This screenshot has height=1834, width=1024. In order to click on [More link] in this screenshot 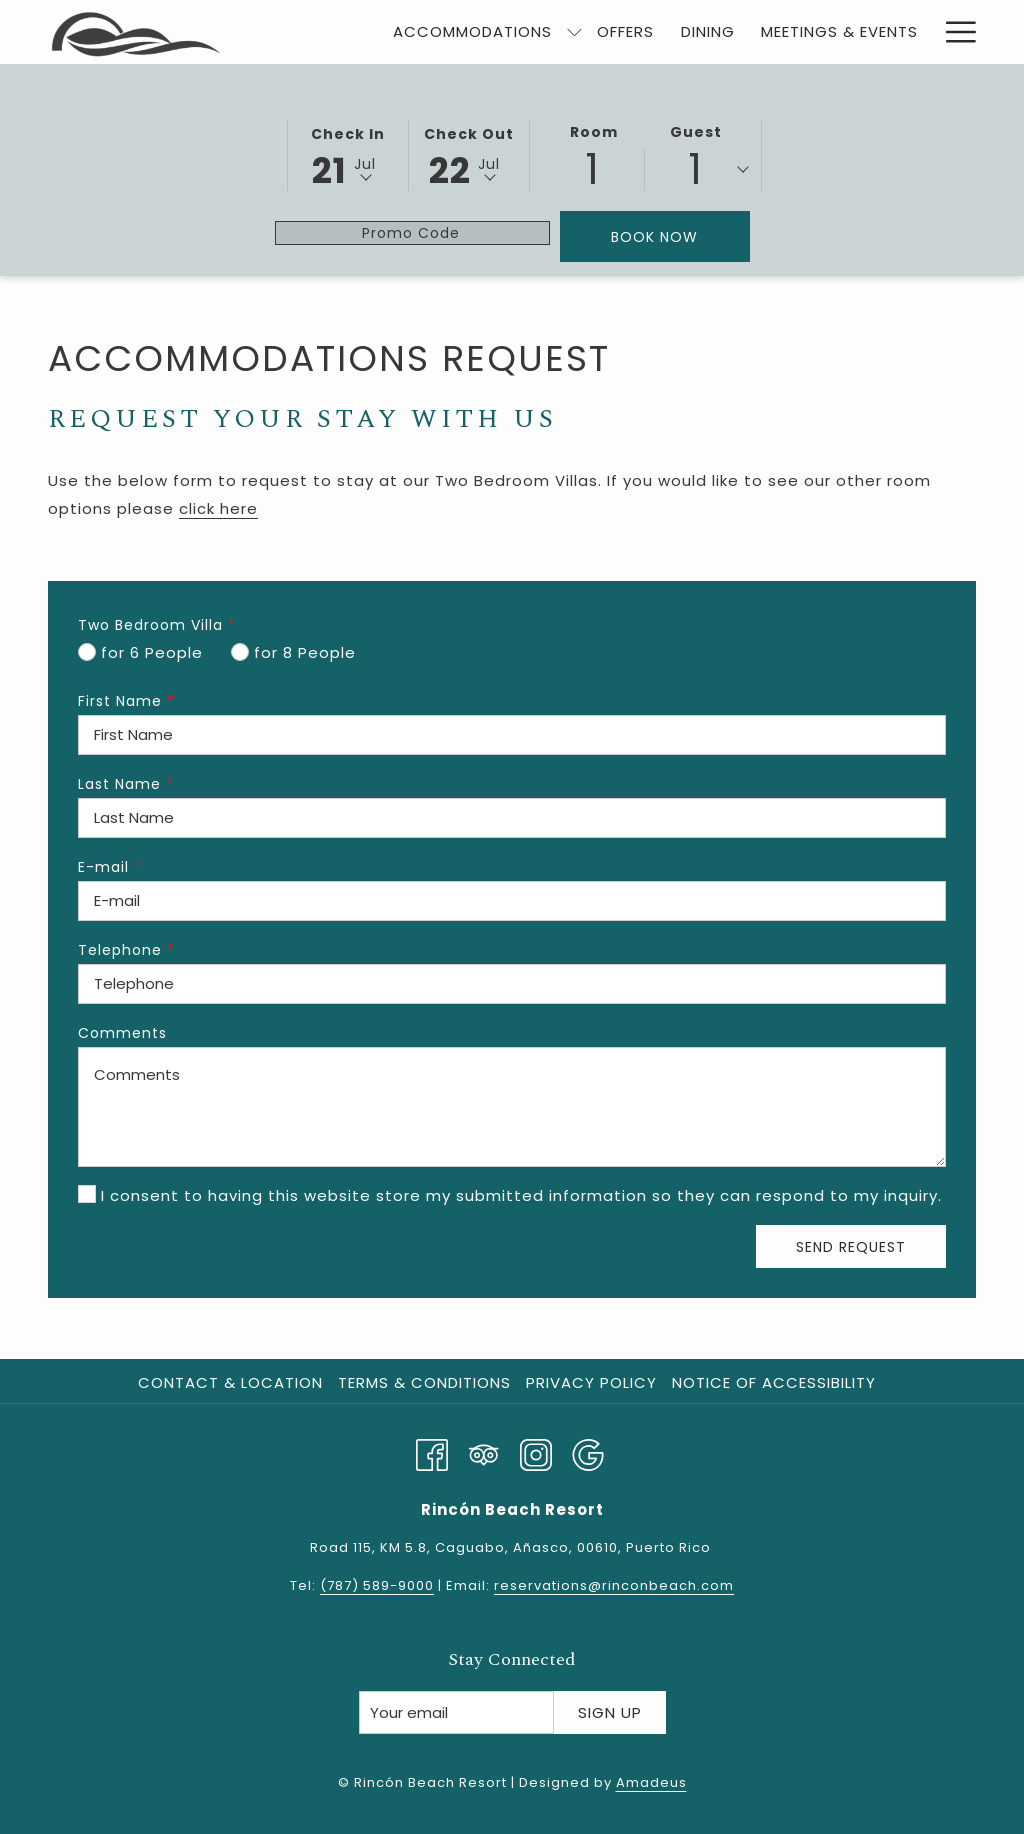, I will do `click(953, 32)`.